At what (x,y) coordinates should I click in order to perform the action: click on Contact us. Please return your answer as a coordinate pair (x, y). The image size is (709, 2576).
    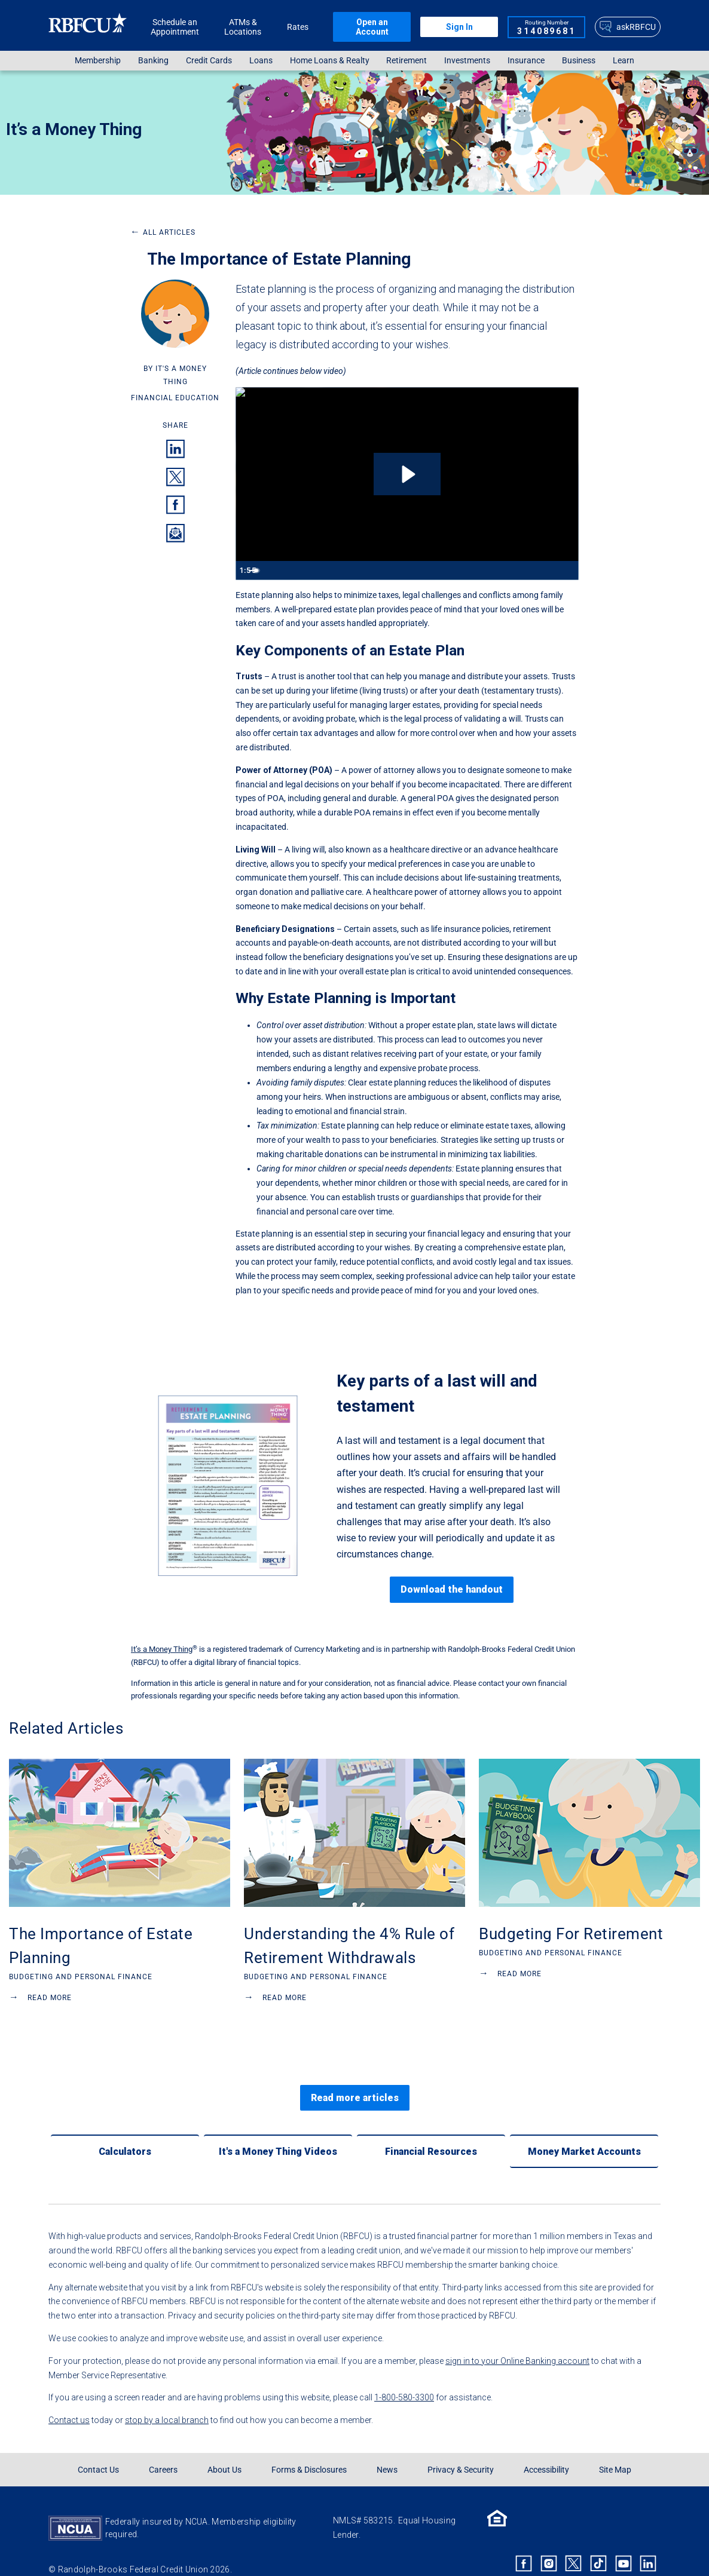
    Looking at the image, I should click on (69, 2401).